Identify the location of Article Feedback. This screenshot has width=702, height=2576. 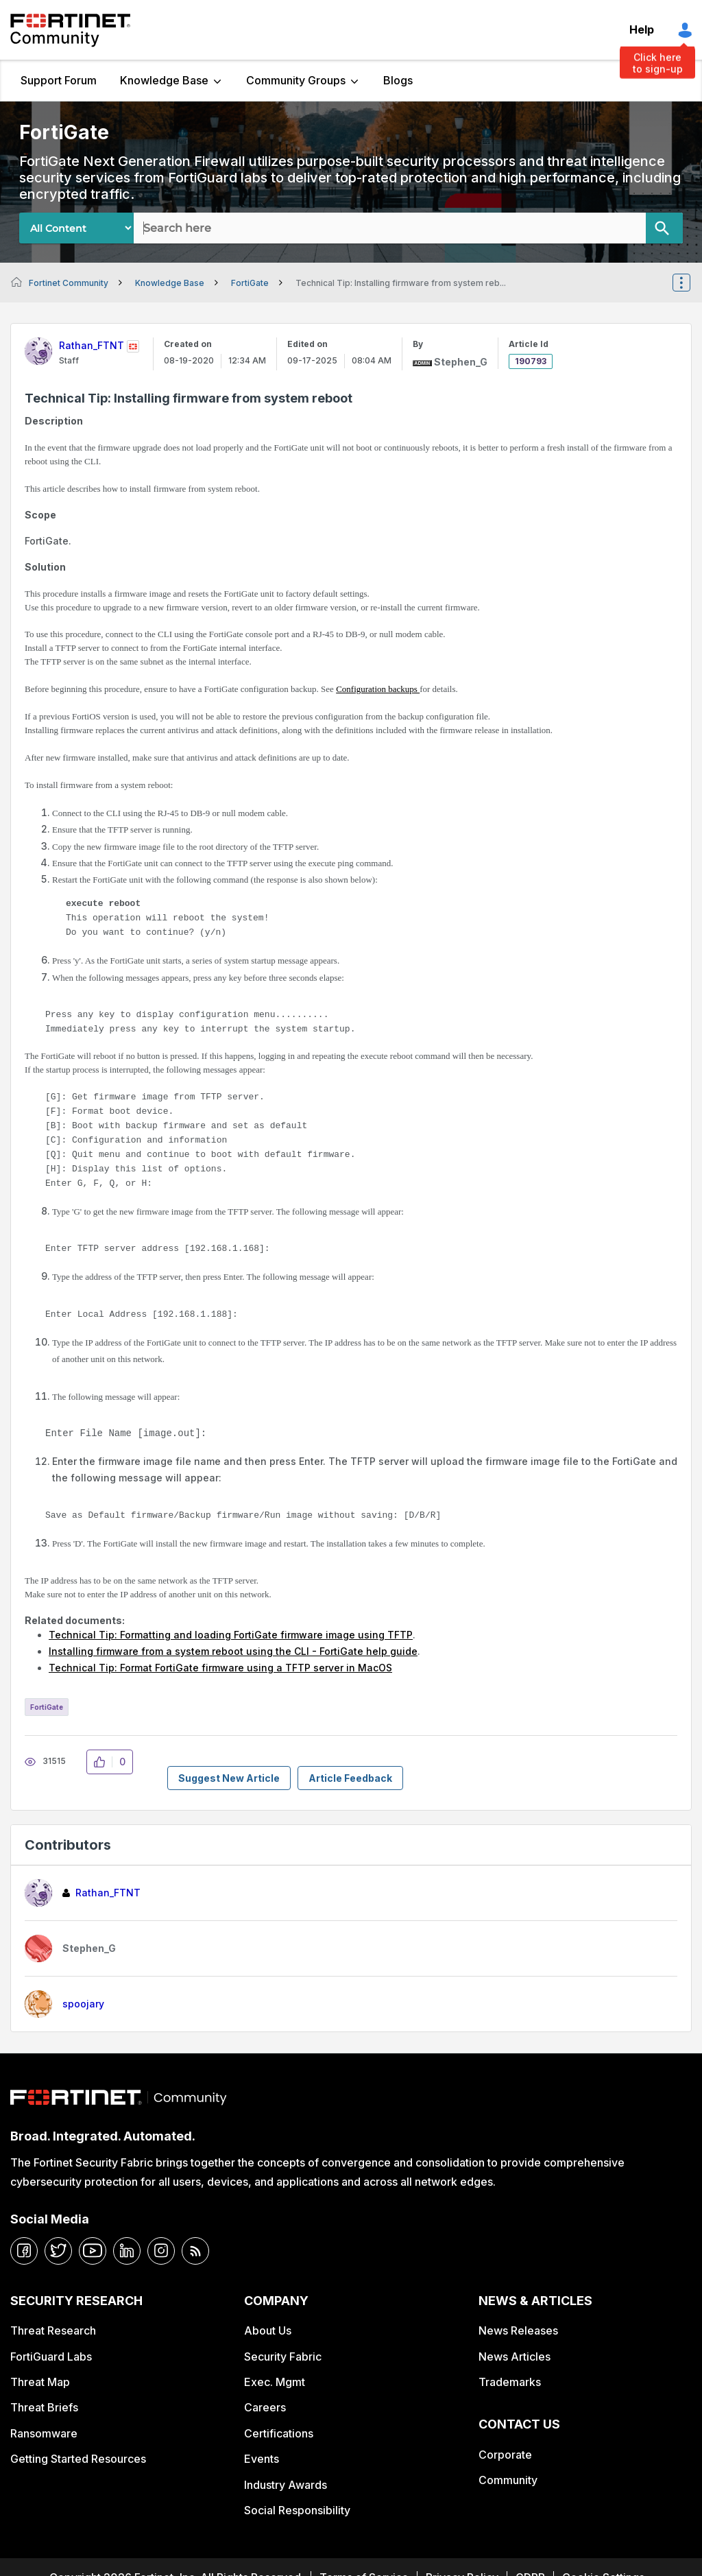
(350, 1778).